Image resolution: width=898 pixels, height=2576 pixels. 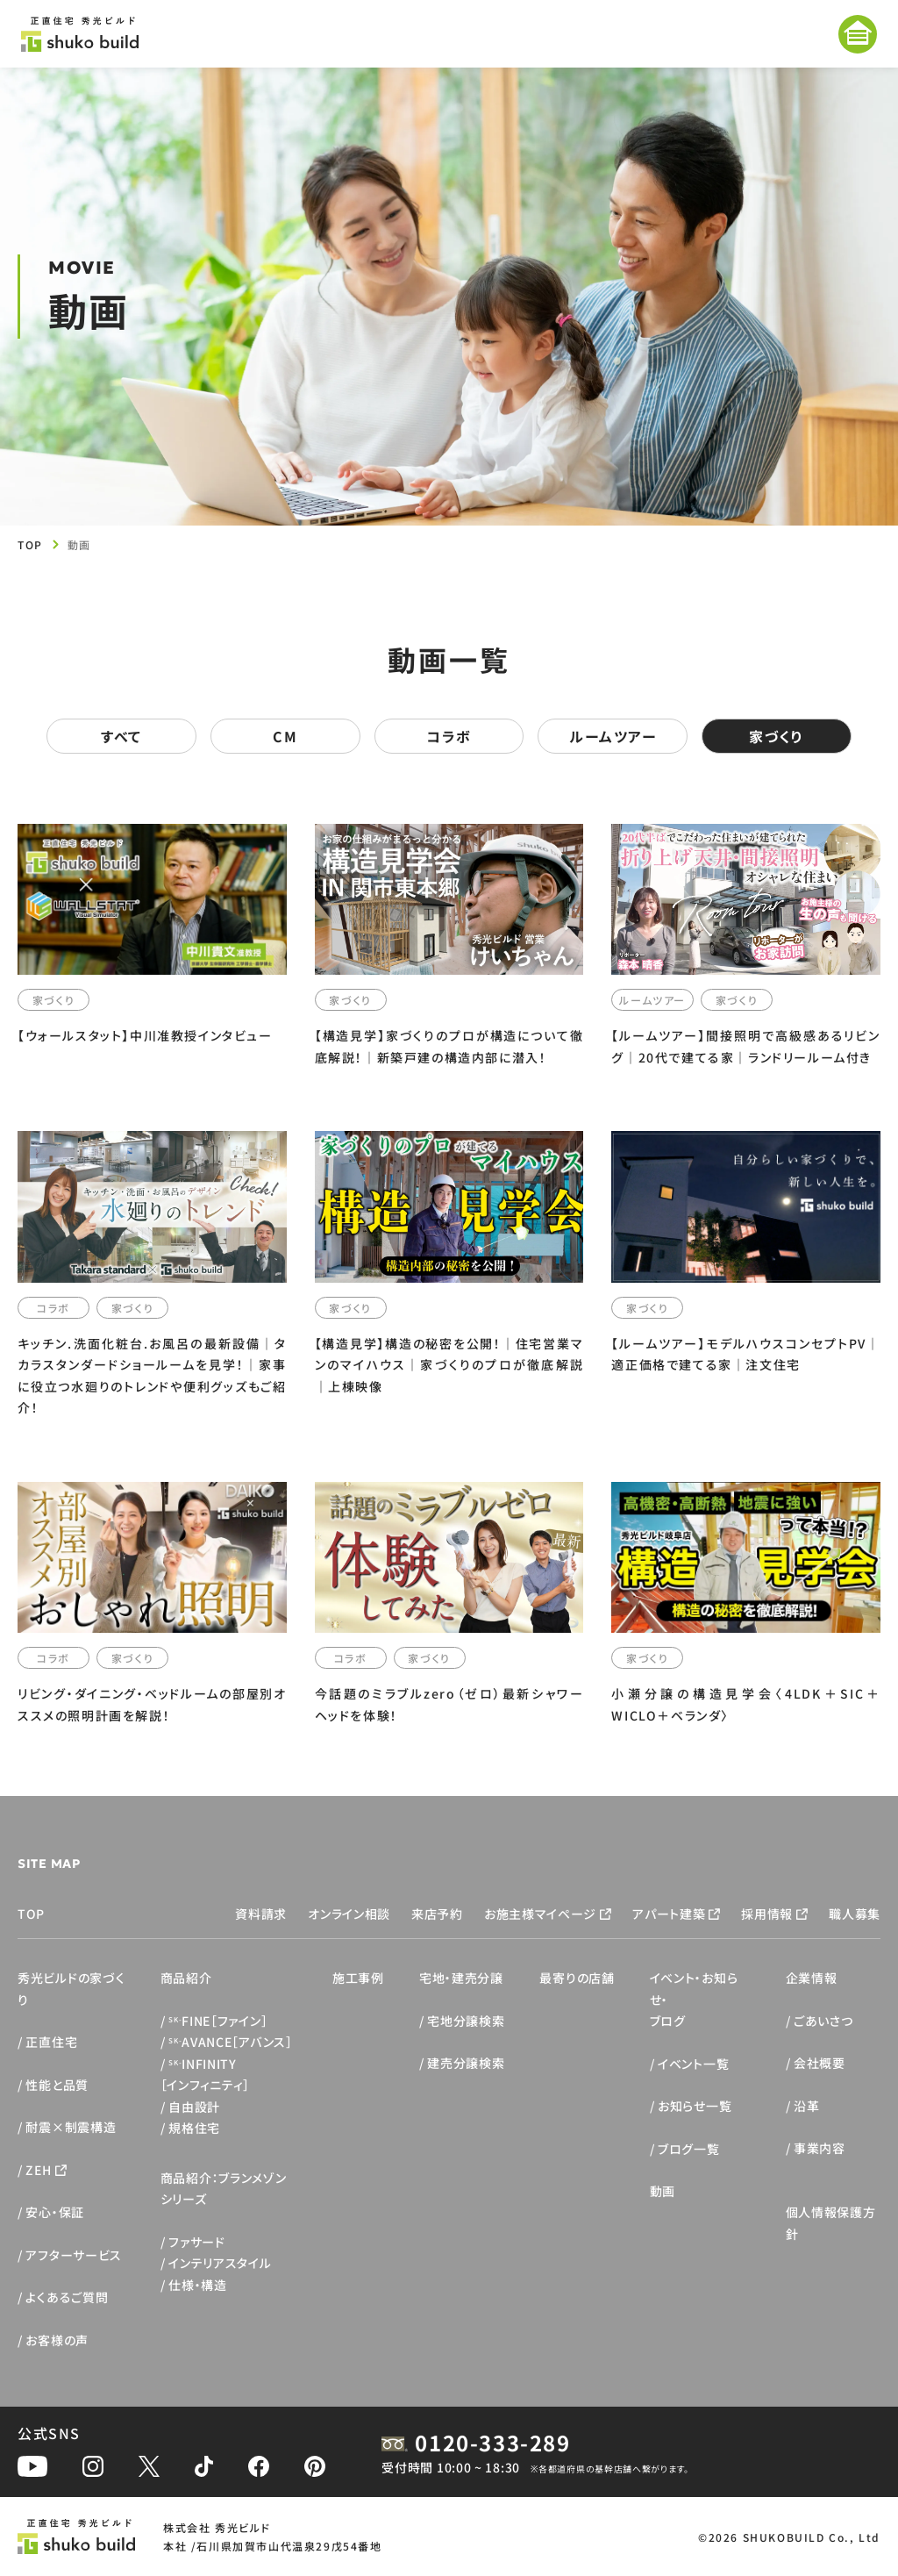 What do you see at coordinates (70, 2127) in the screenshot?
I see `耐震×制震構造` at bounding box center [70, 2127].